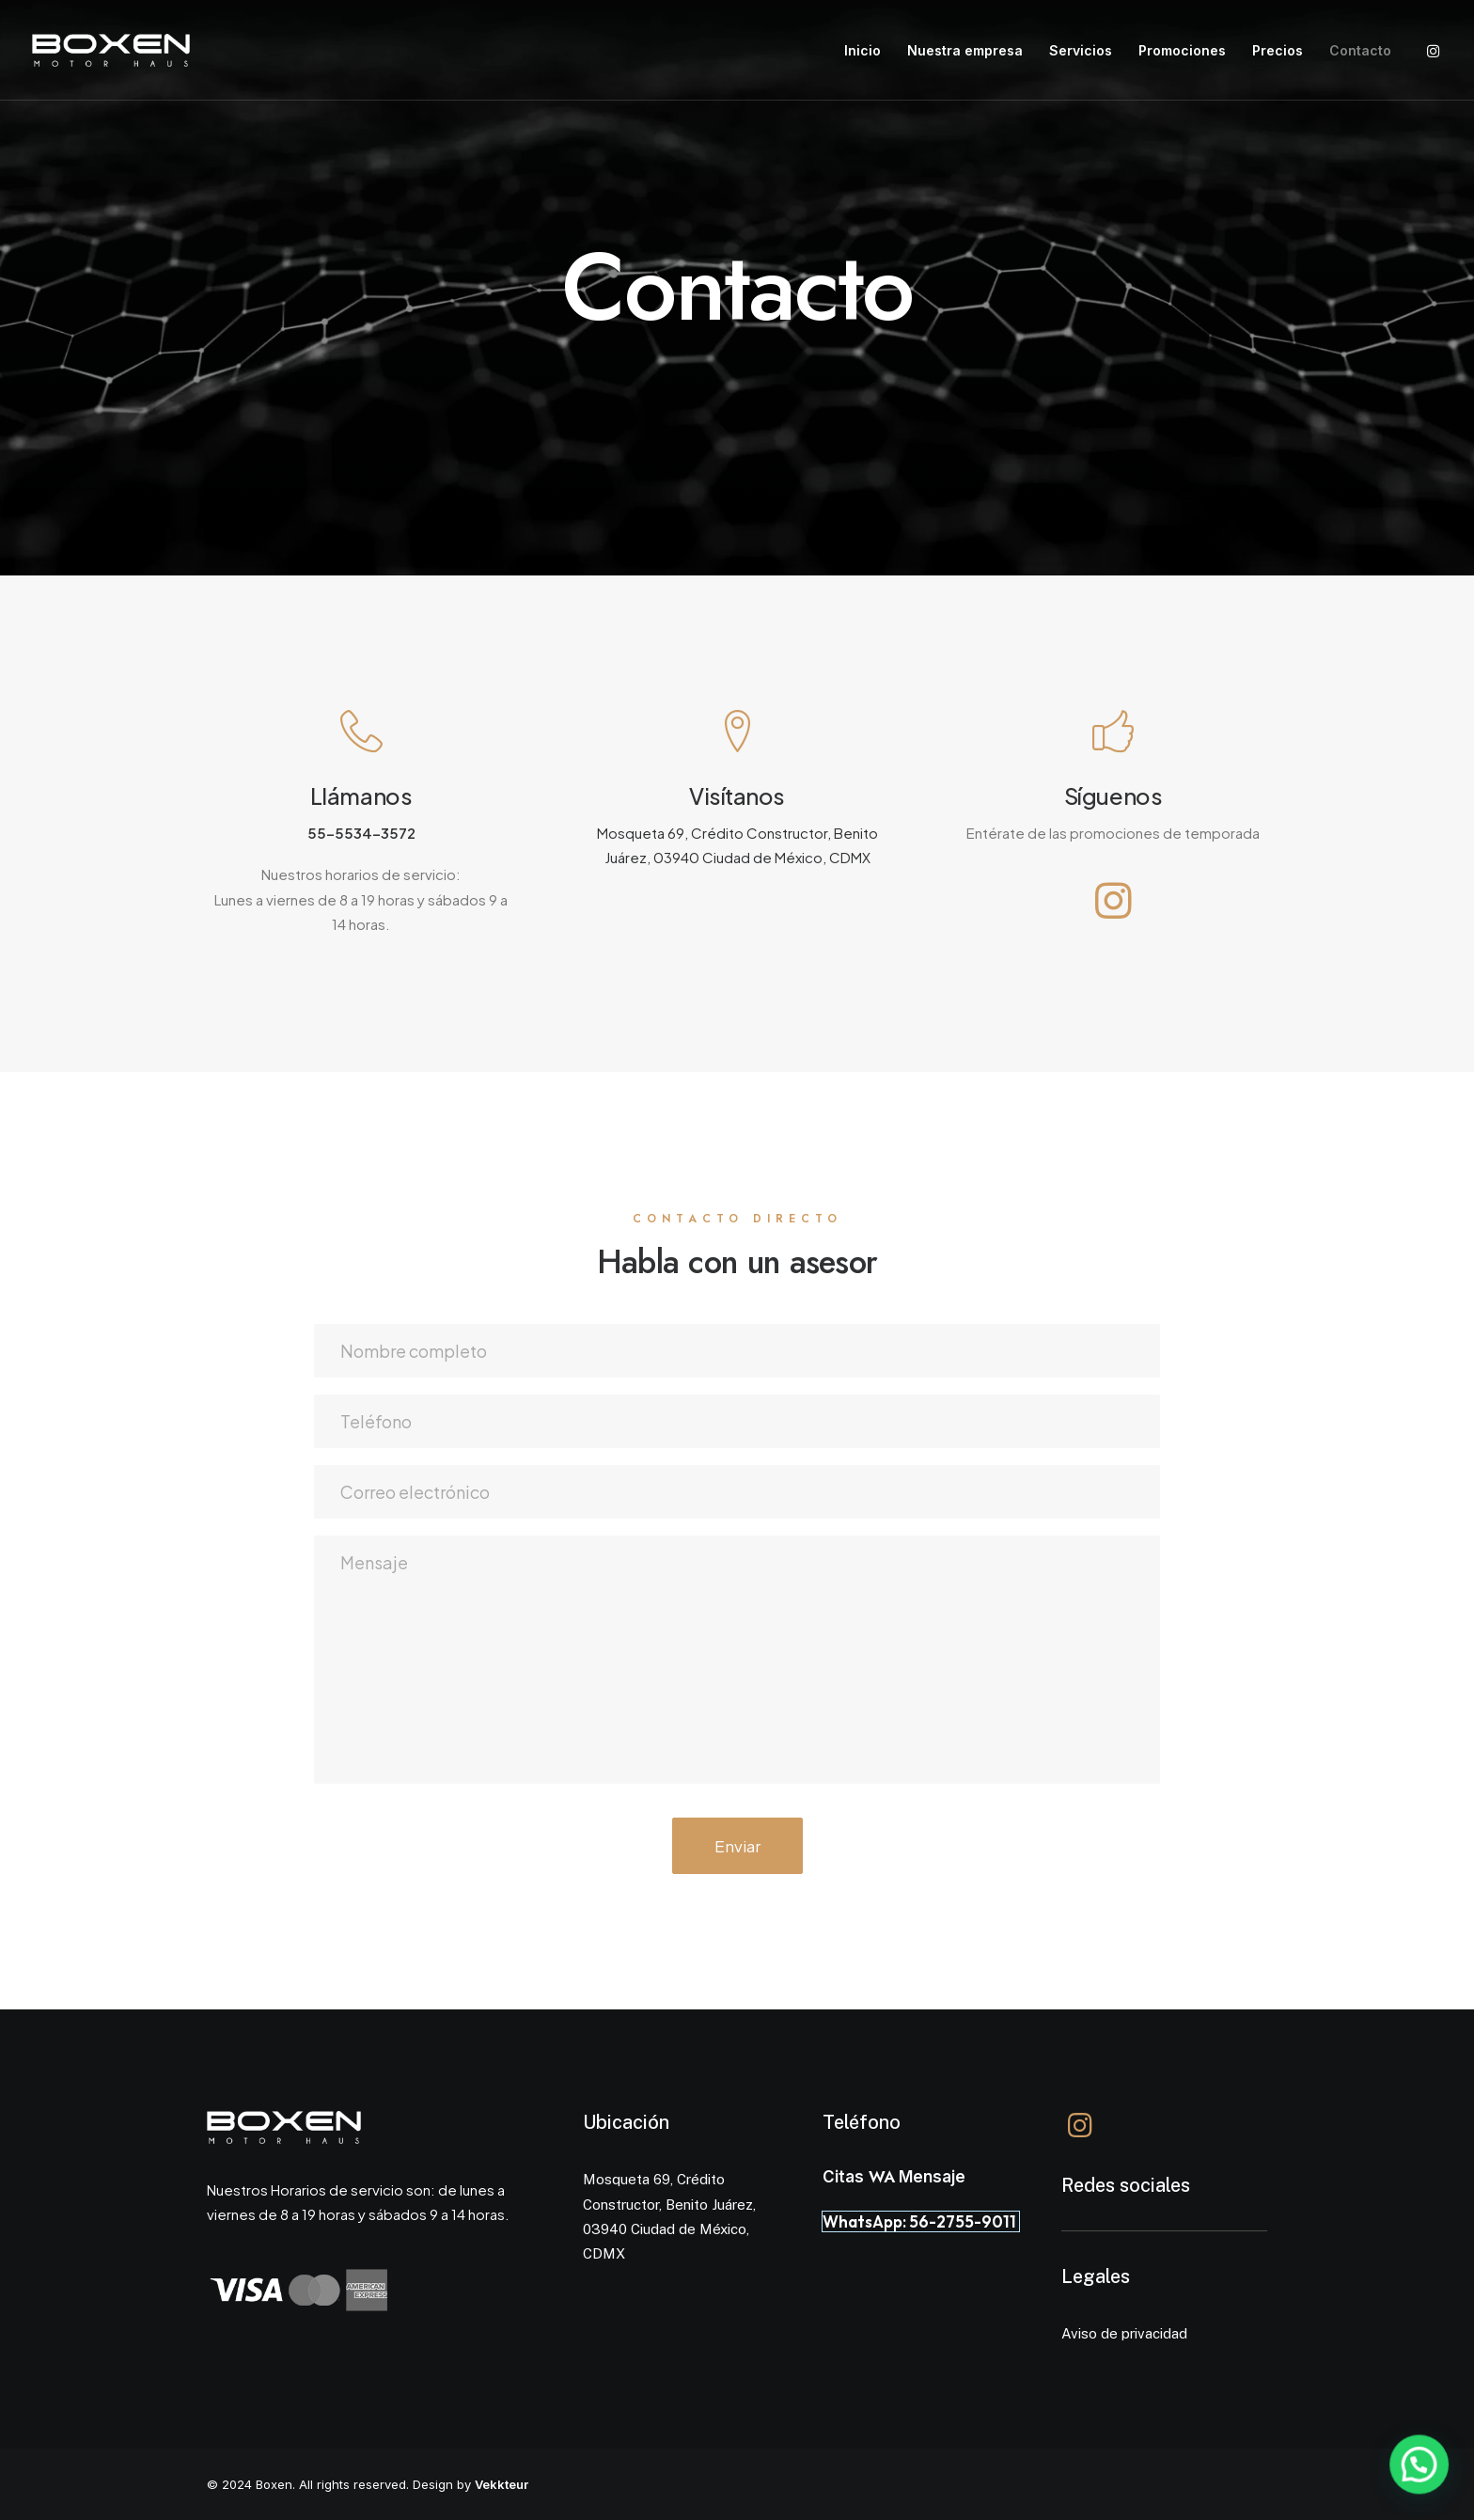 The image size is (1474, 2520). What do you see at coordinates (1277, 50) in the screenshot?
I see `Precios` at bounding box center [1277, 50].